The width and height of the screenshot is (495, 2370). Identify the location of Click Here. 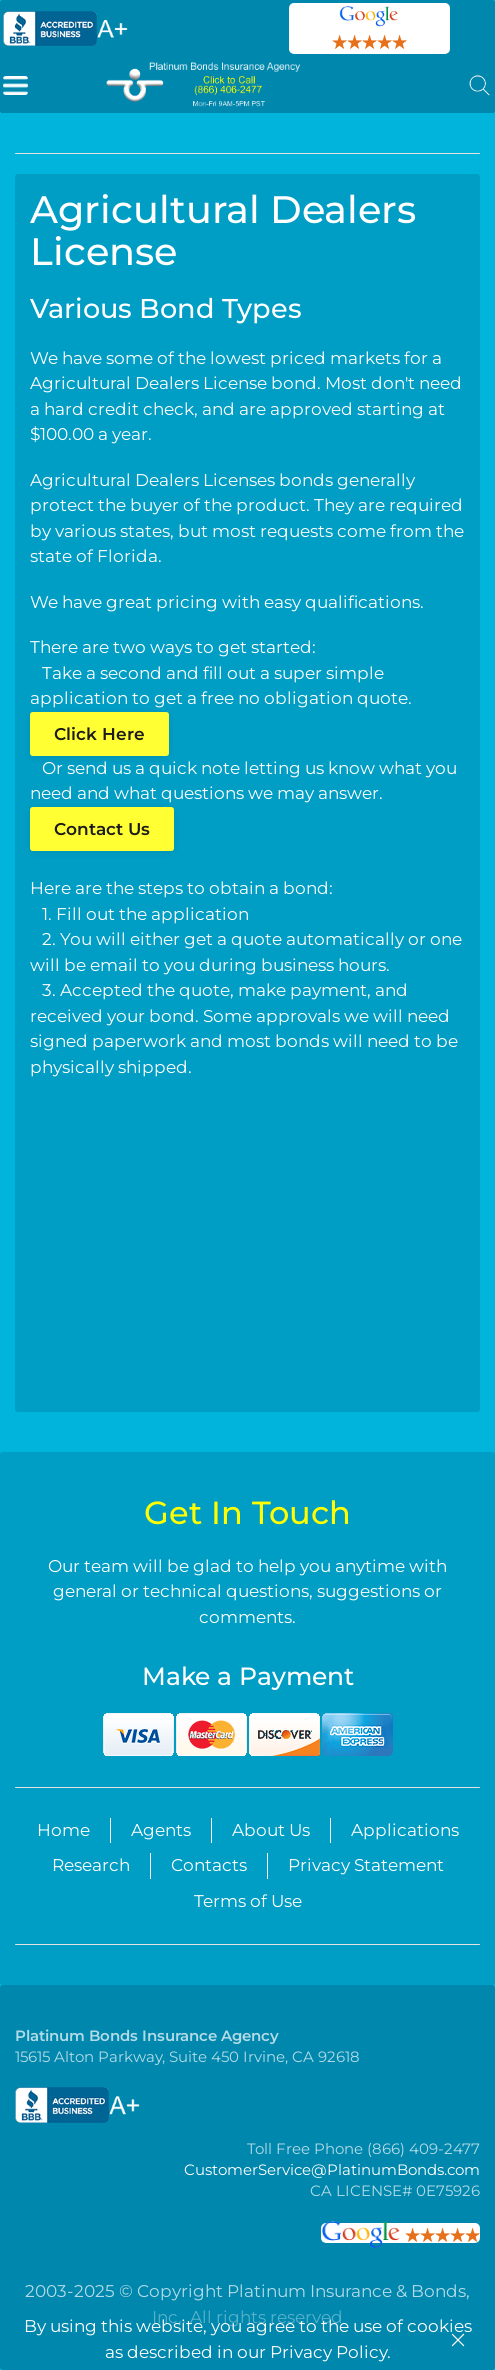
(99, 734).